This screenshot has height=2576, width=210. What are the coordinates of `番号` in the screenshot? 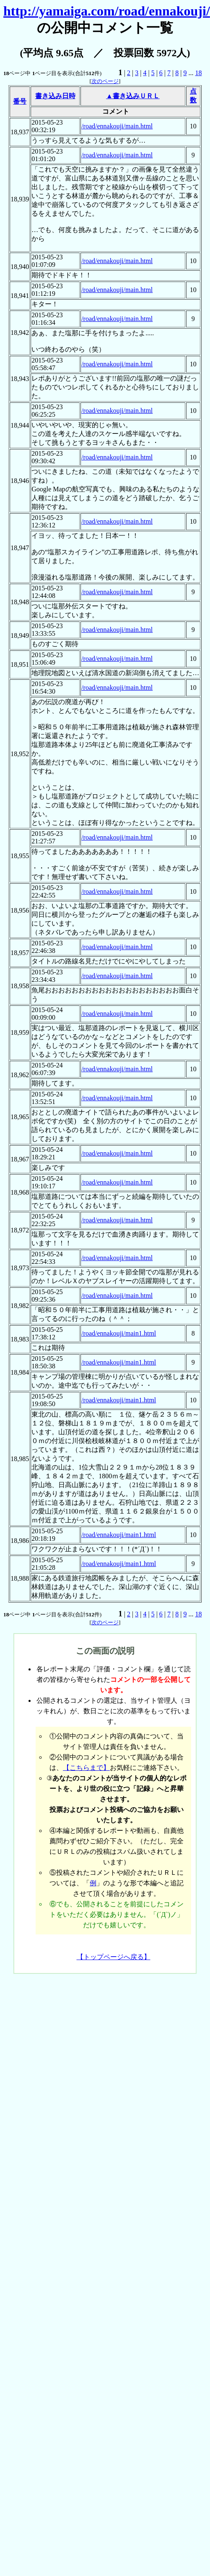 It's located at (19, 101).